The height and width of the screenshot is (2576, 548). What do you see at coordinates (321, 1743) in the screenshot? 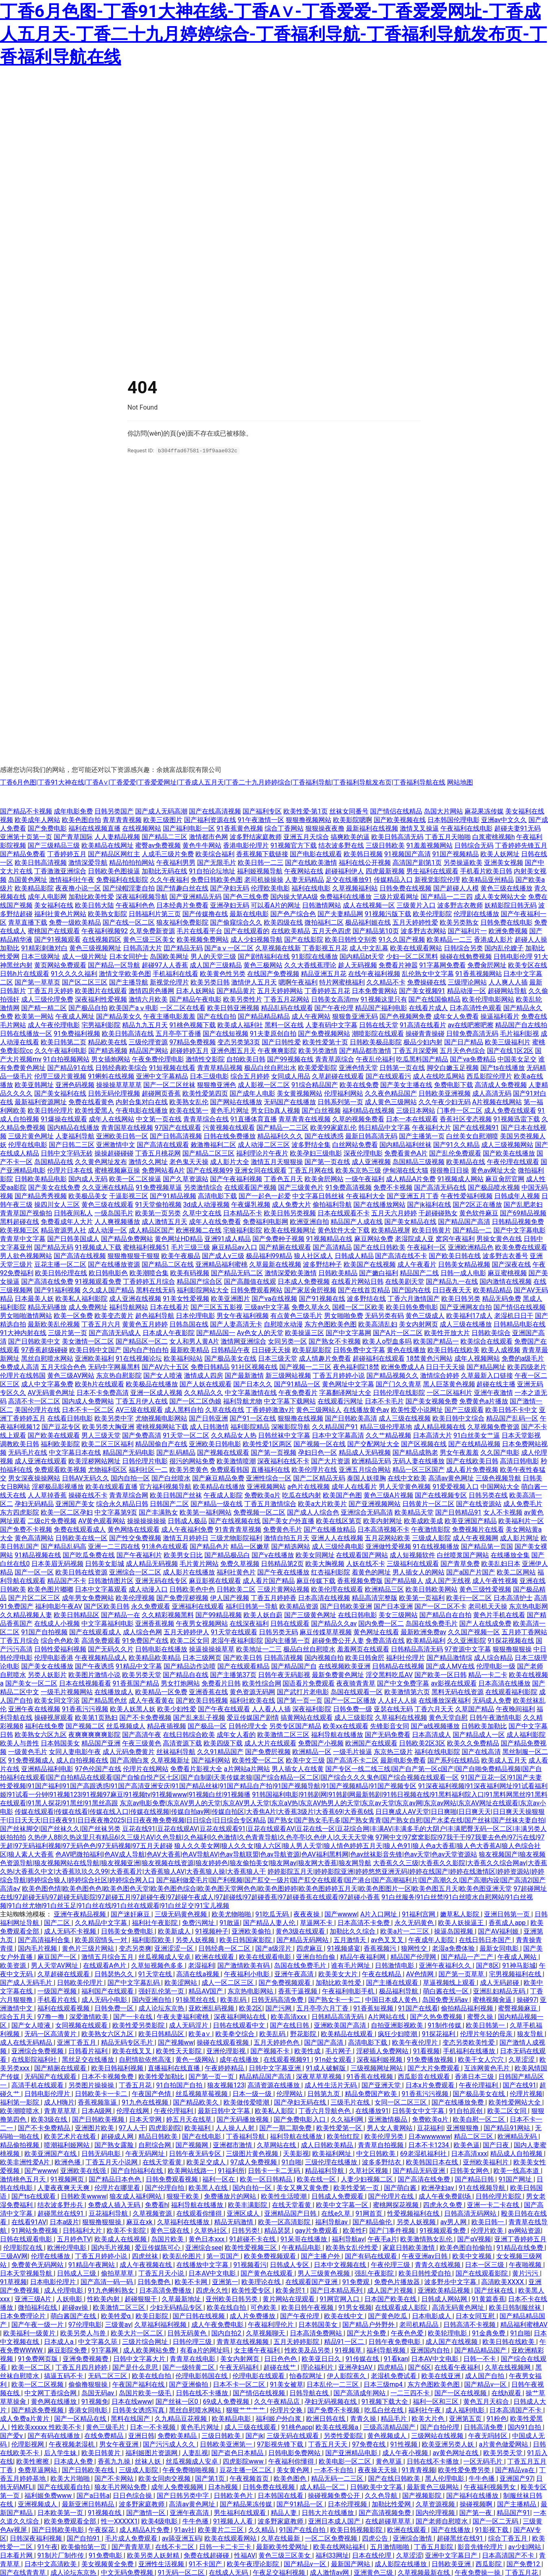
I see `免费国产小视频` at bounding box center [321, 1743].